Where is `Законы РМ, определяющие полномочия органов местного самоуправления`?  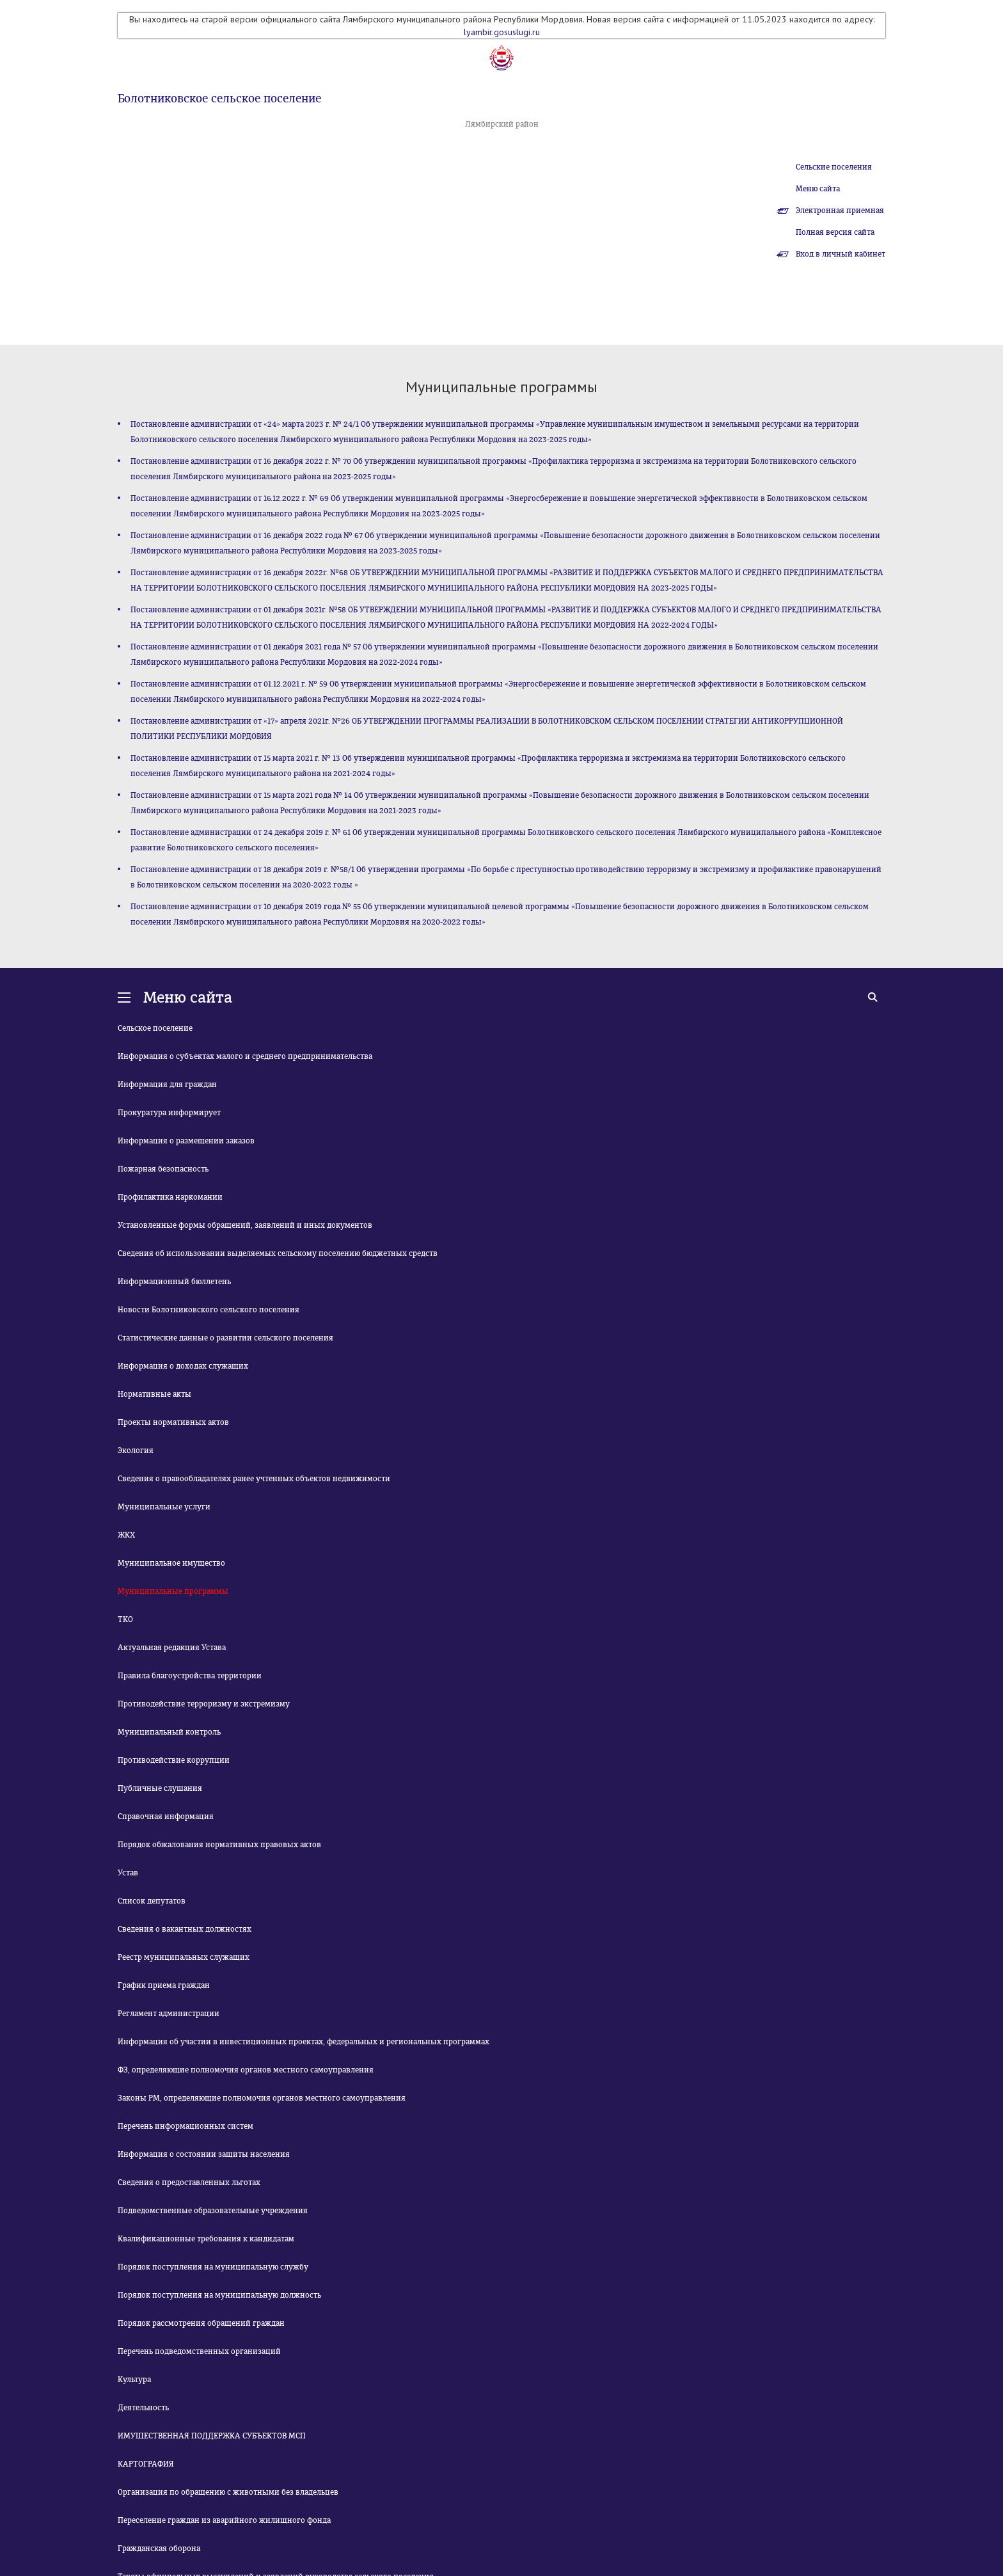
Законы РМ, определяющие полномочия органов местного самоуправления is located at coordinates (262, 2098).